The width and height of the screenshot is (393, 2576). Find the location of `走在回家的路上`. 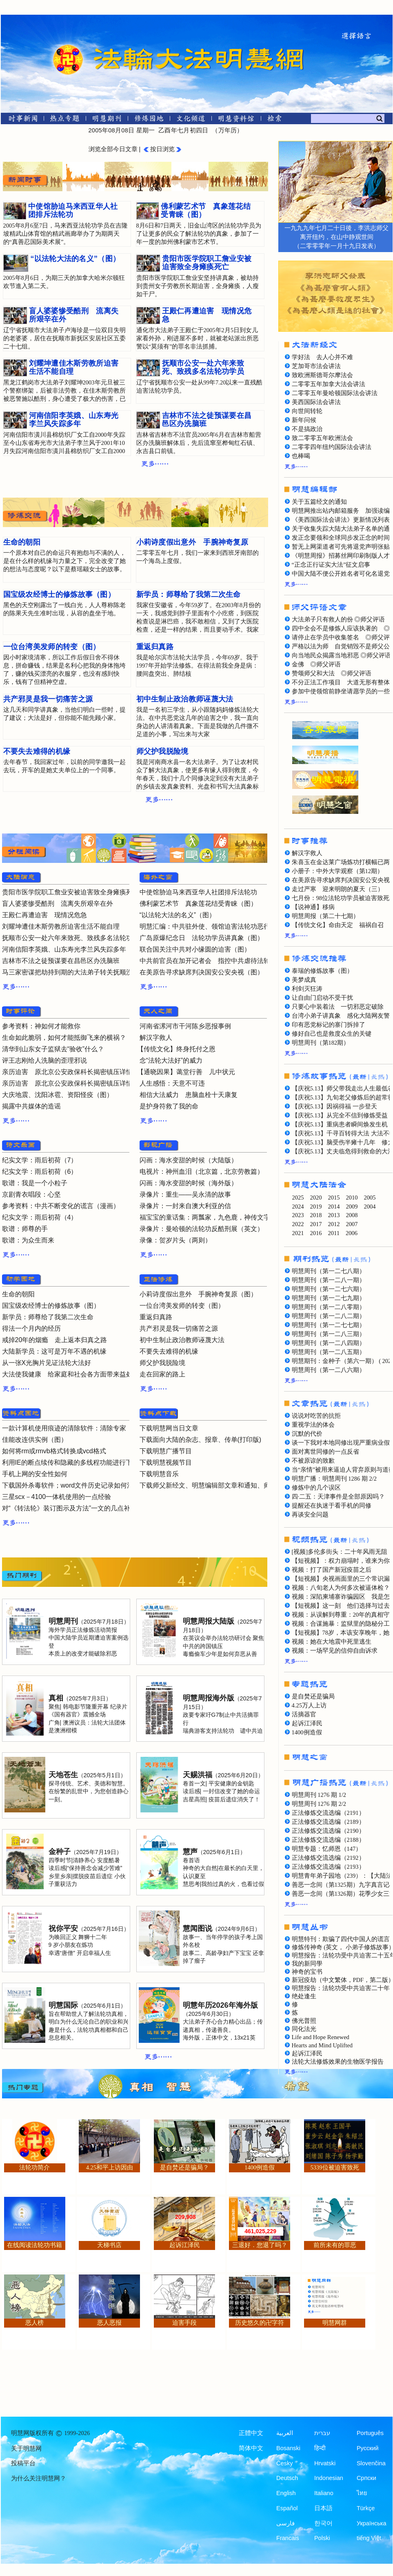

走在回家的路上 is located at coordinates (162, 1374).